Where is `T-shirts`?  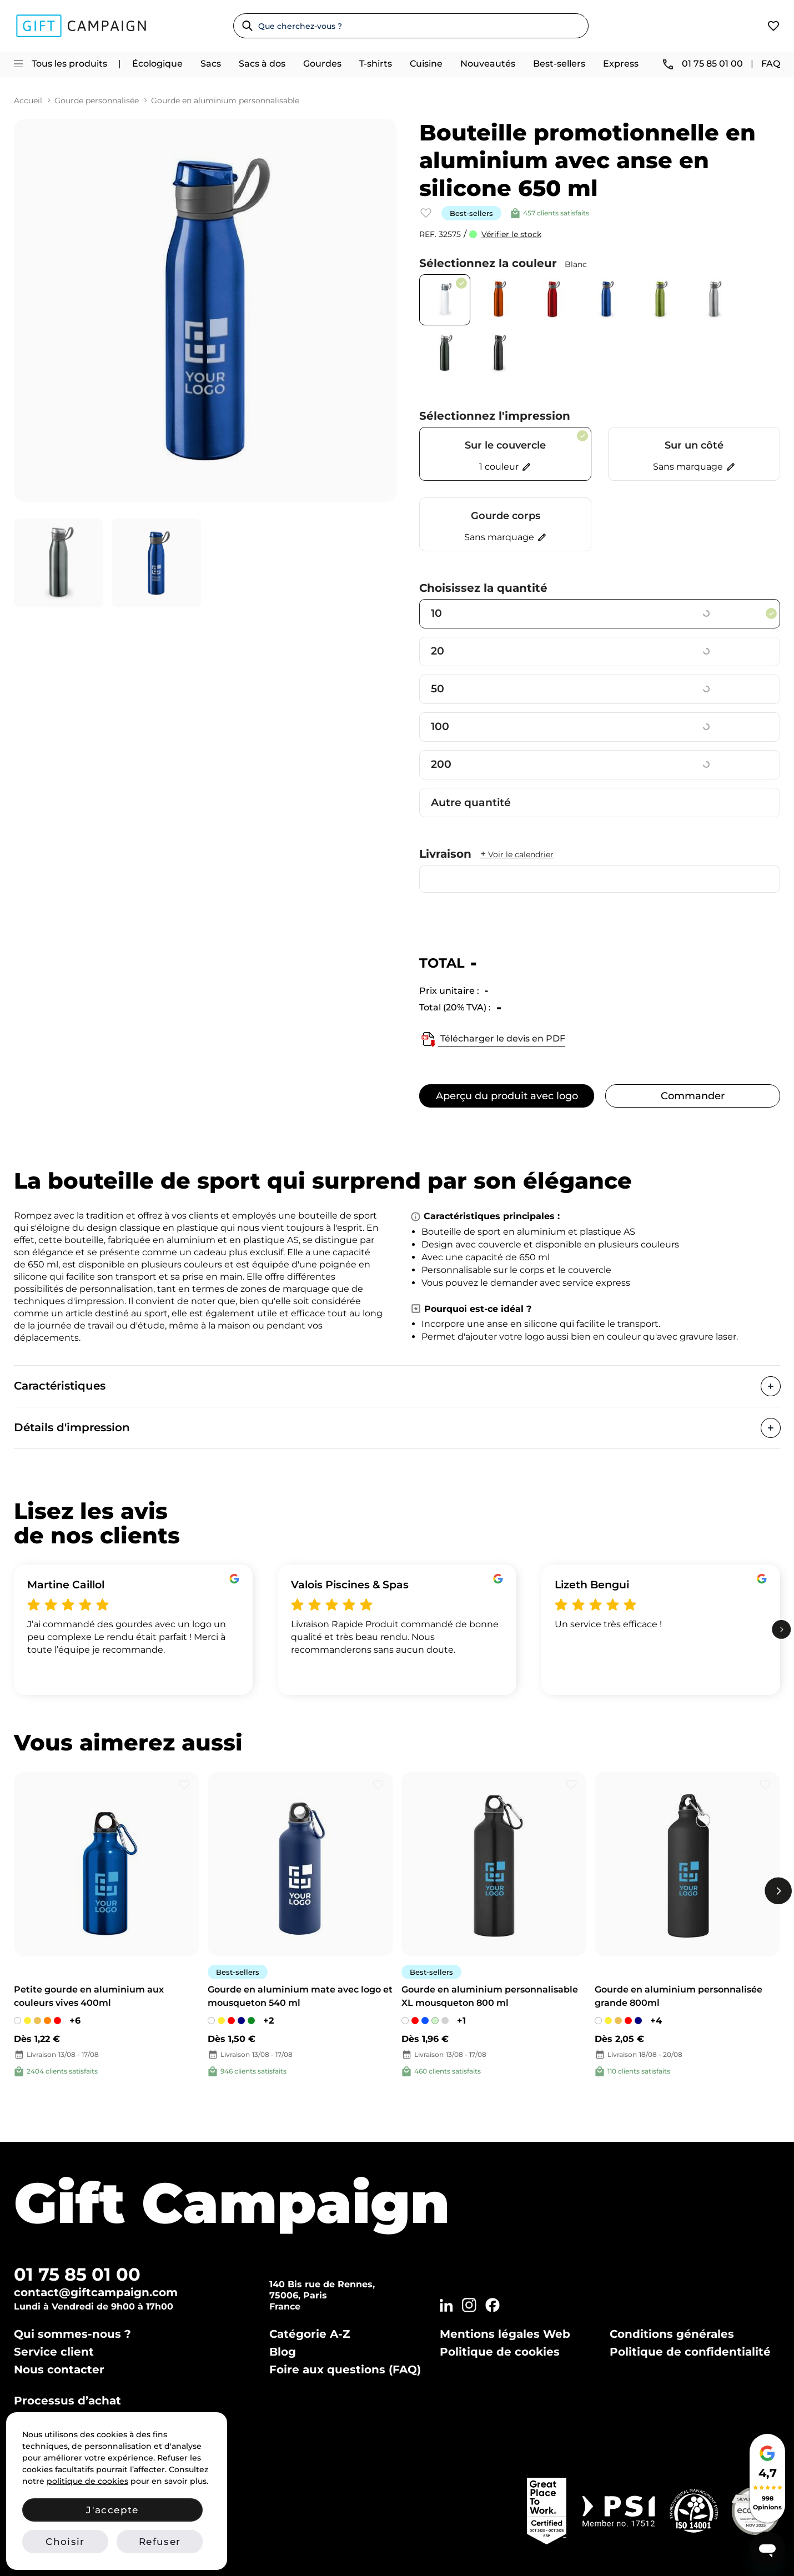
T-shirts is located at coordinates (375, 63).